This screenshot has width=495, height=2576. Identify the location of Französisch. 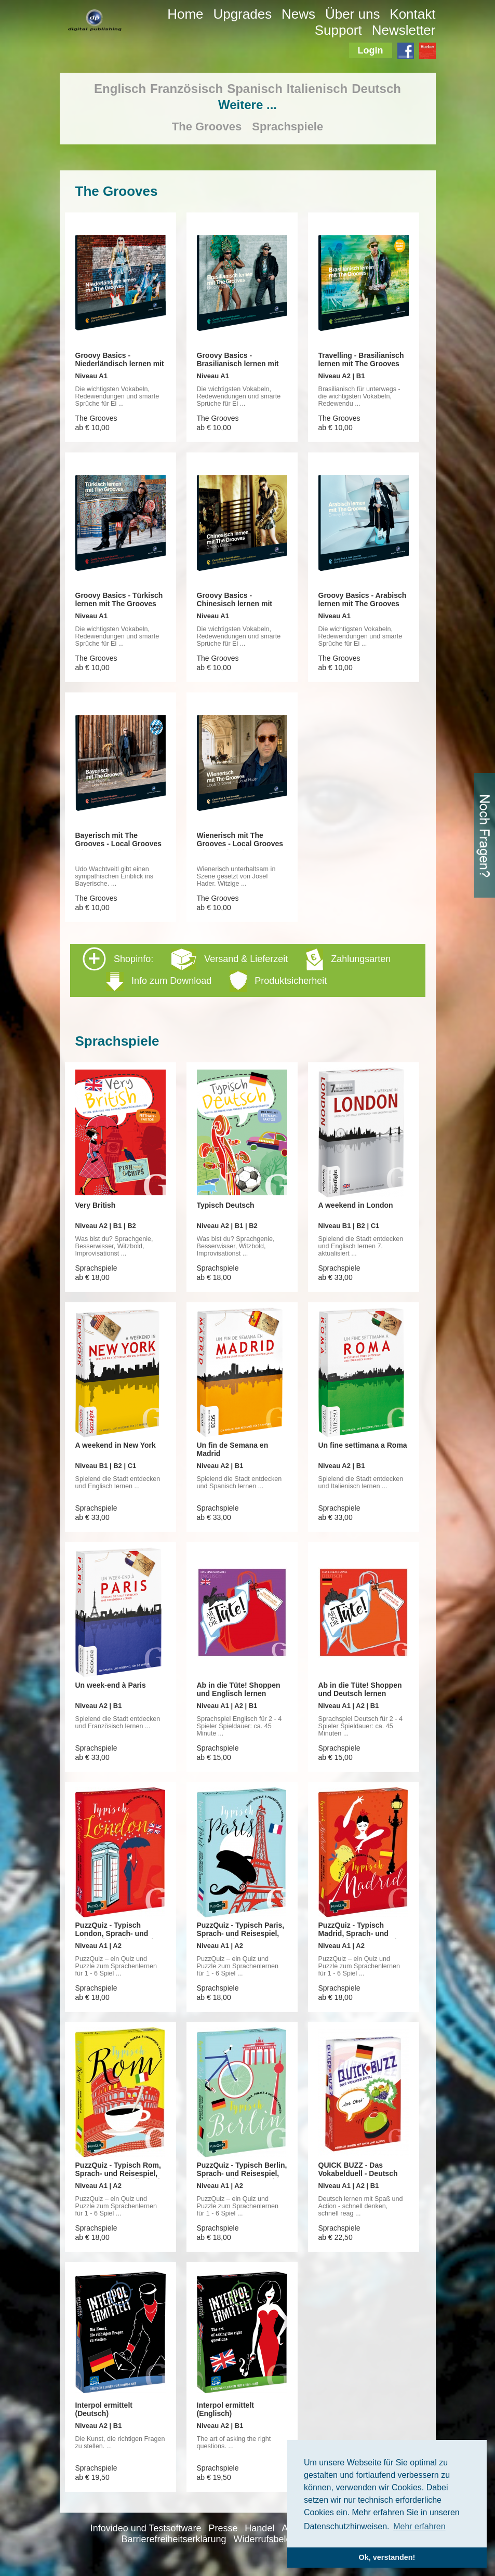
(186, 89).